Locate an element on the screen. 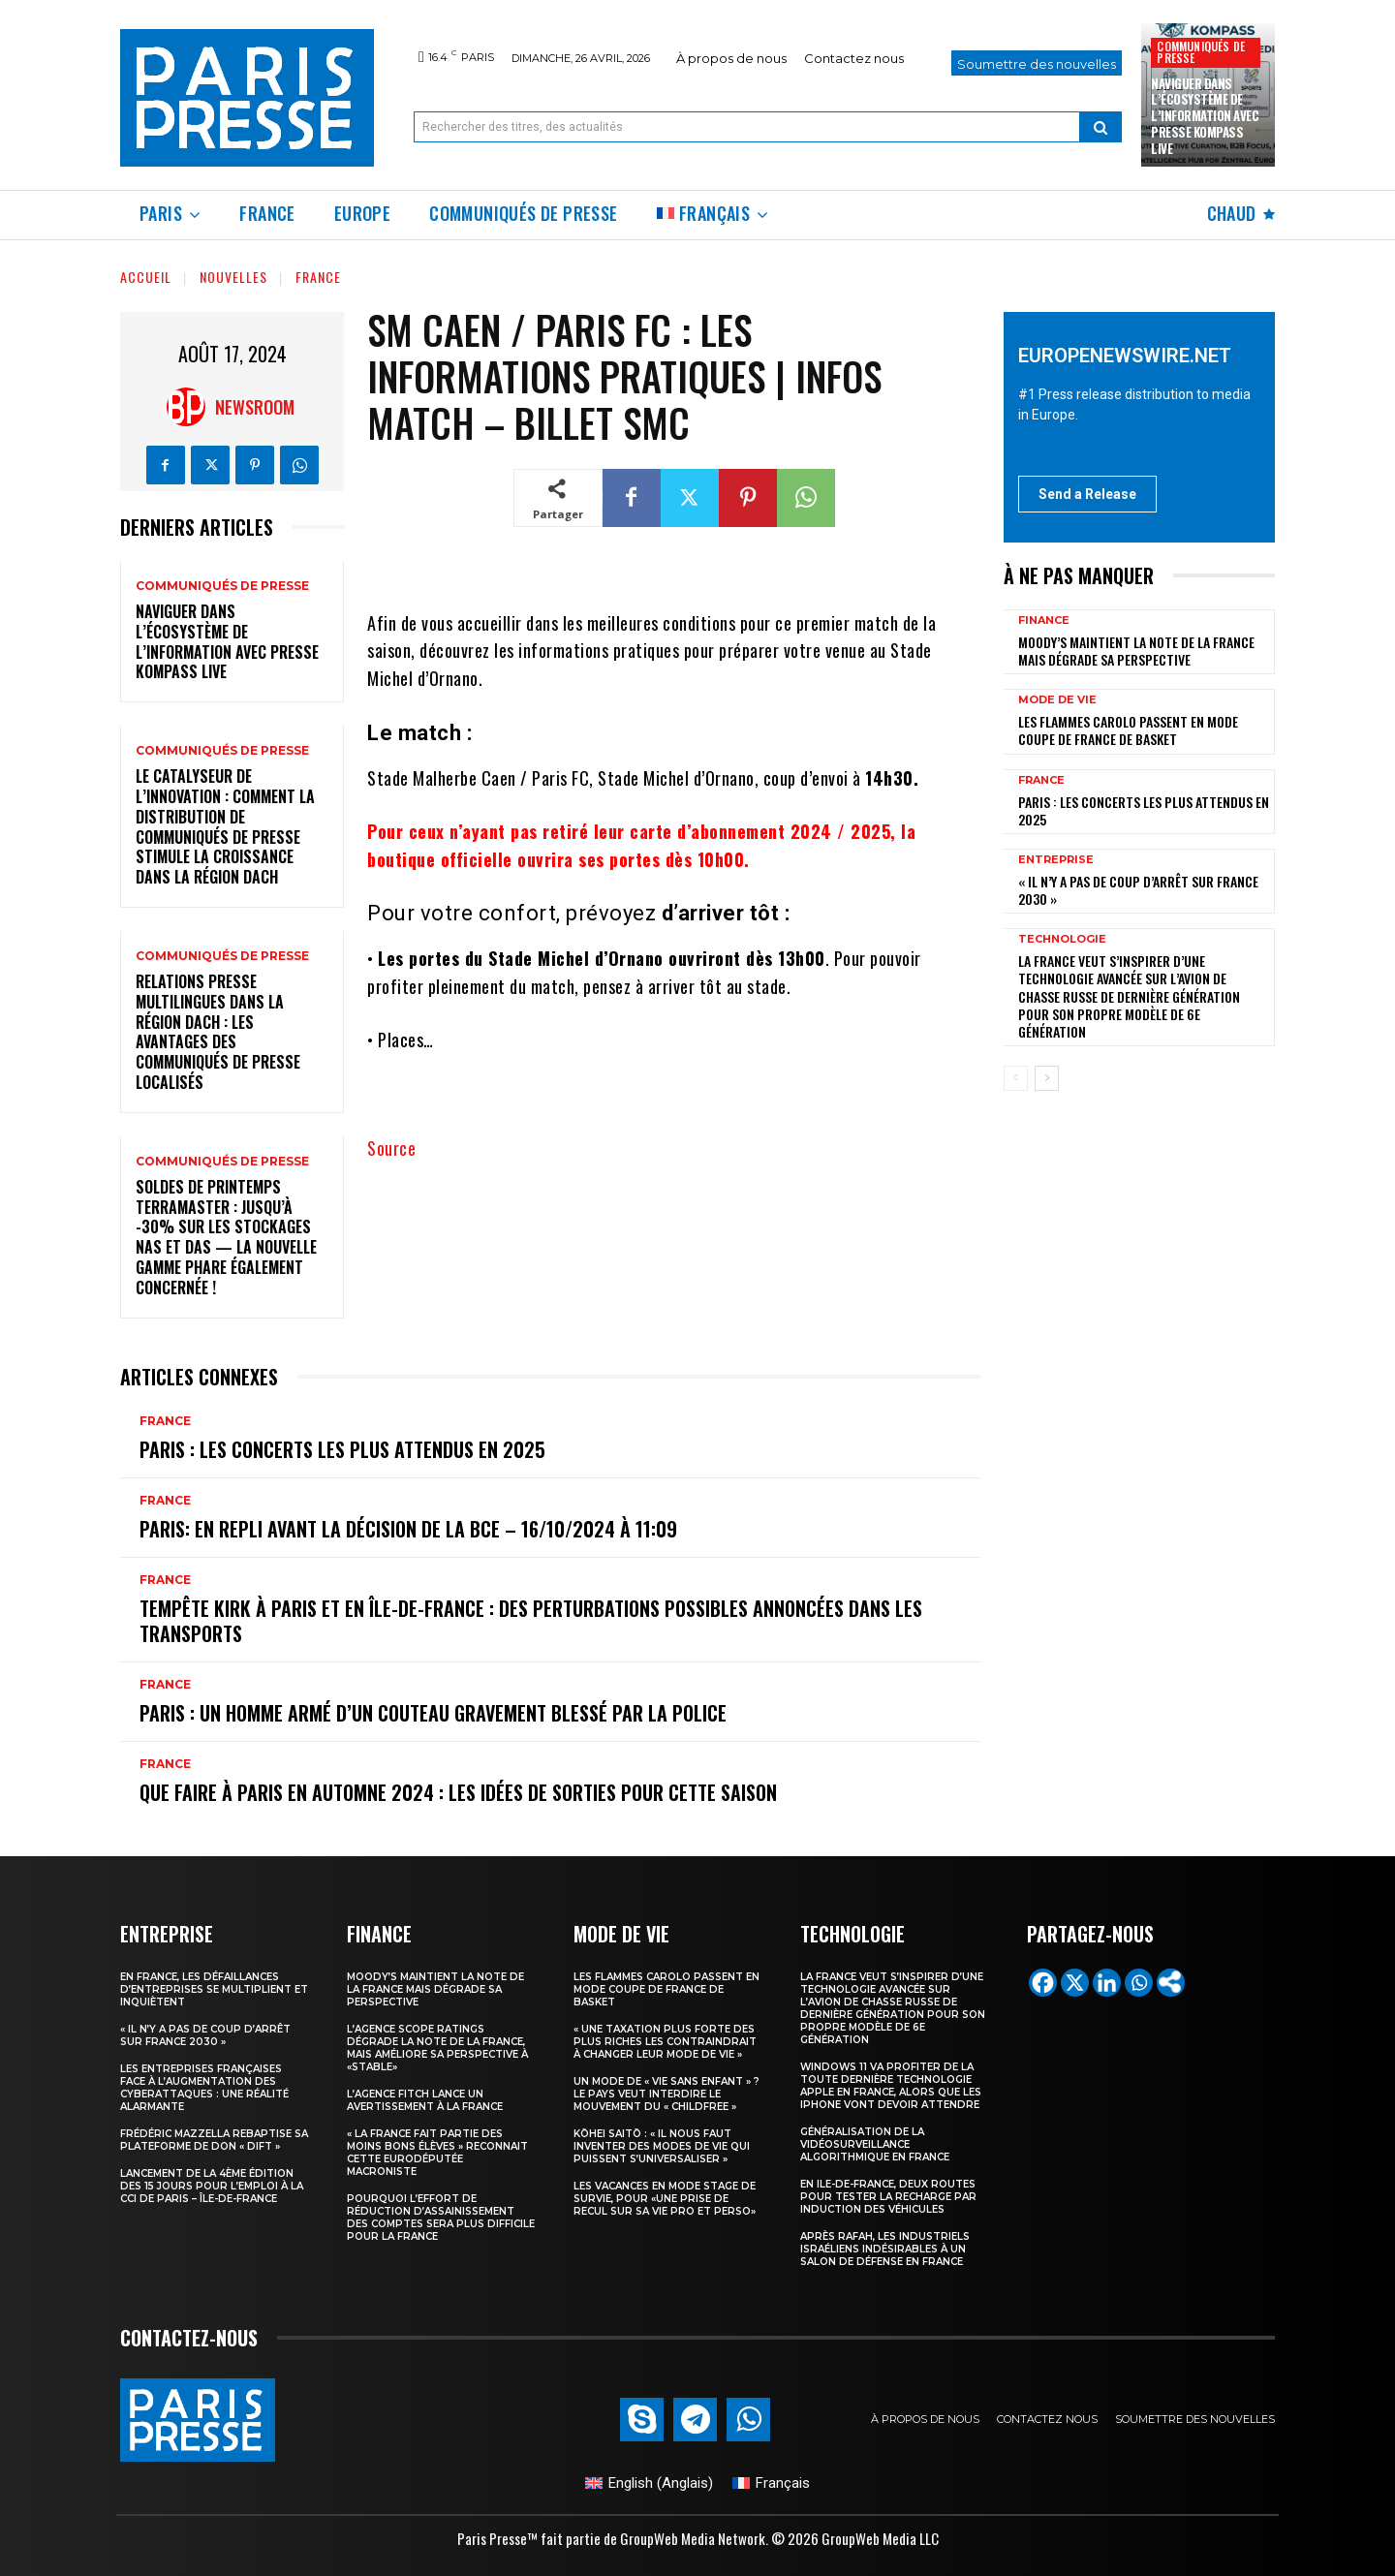 The image size is (1395, 2576). Tempête Kirk à Paris et en Île-de-France : des perturbations possibles annoncées dans les transports is located at coordinates (531, 1621).